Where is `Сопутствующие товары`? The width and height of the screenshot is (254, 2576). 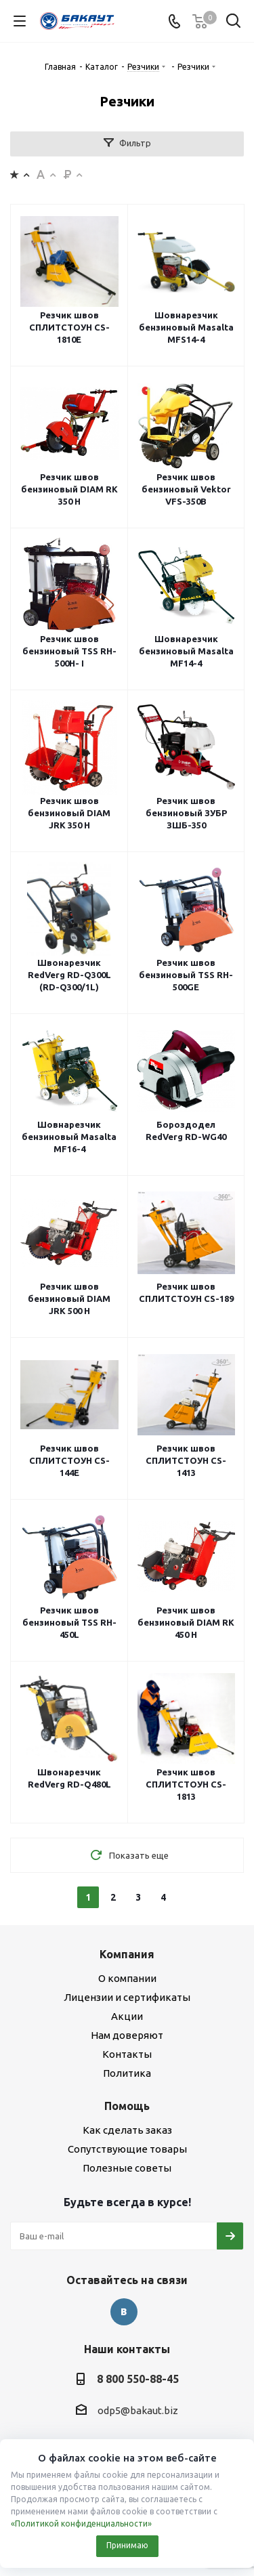
Сопутствующие товары is located at coordinates (127, 2149).